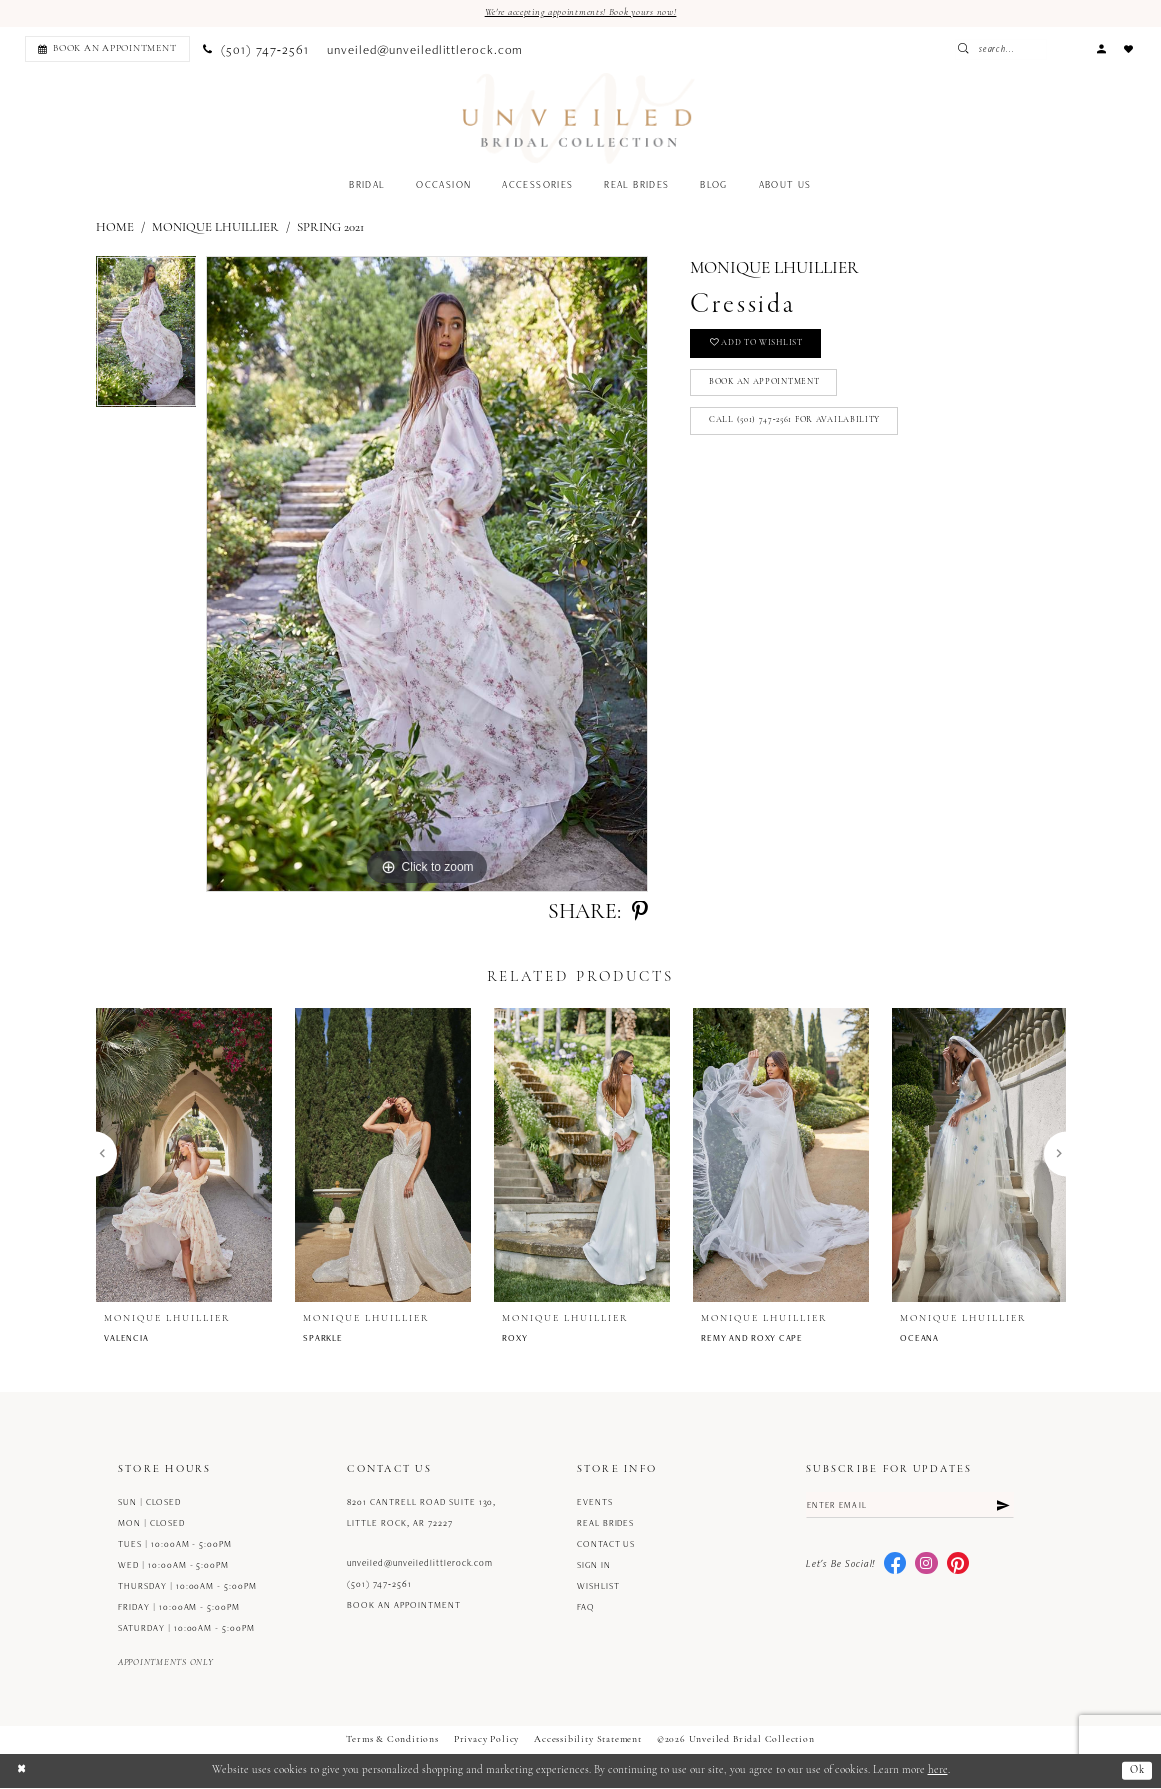 Image resolution: width=1161 pixels, height=1789 pixels. Describe the element at coordinates (799, 427) in the screenshot. I see `Call (501) 747‑2561 for Availability` at that location.